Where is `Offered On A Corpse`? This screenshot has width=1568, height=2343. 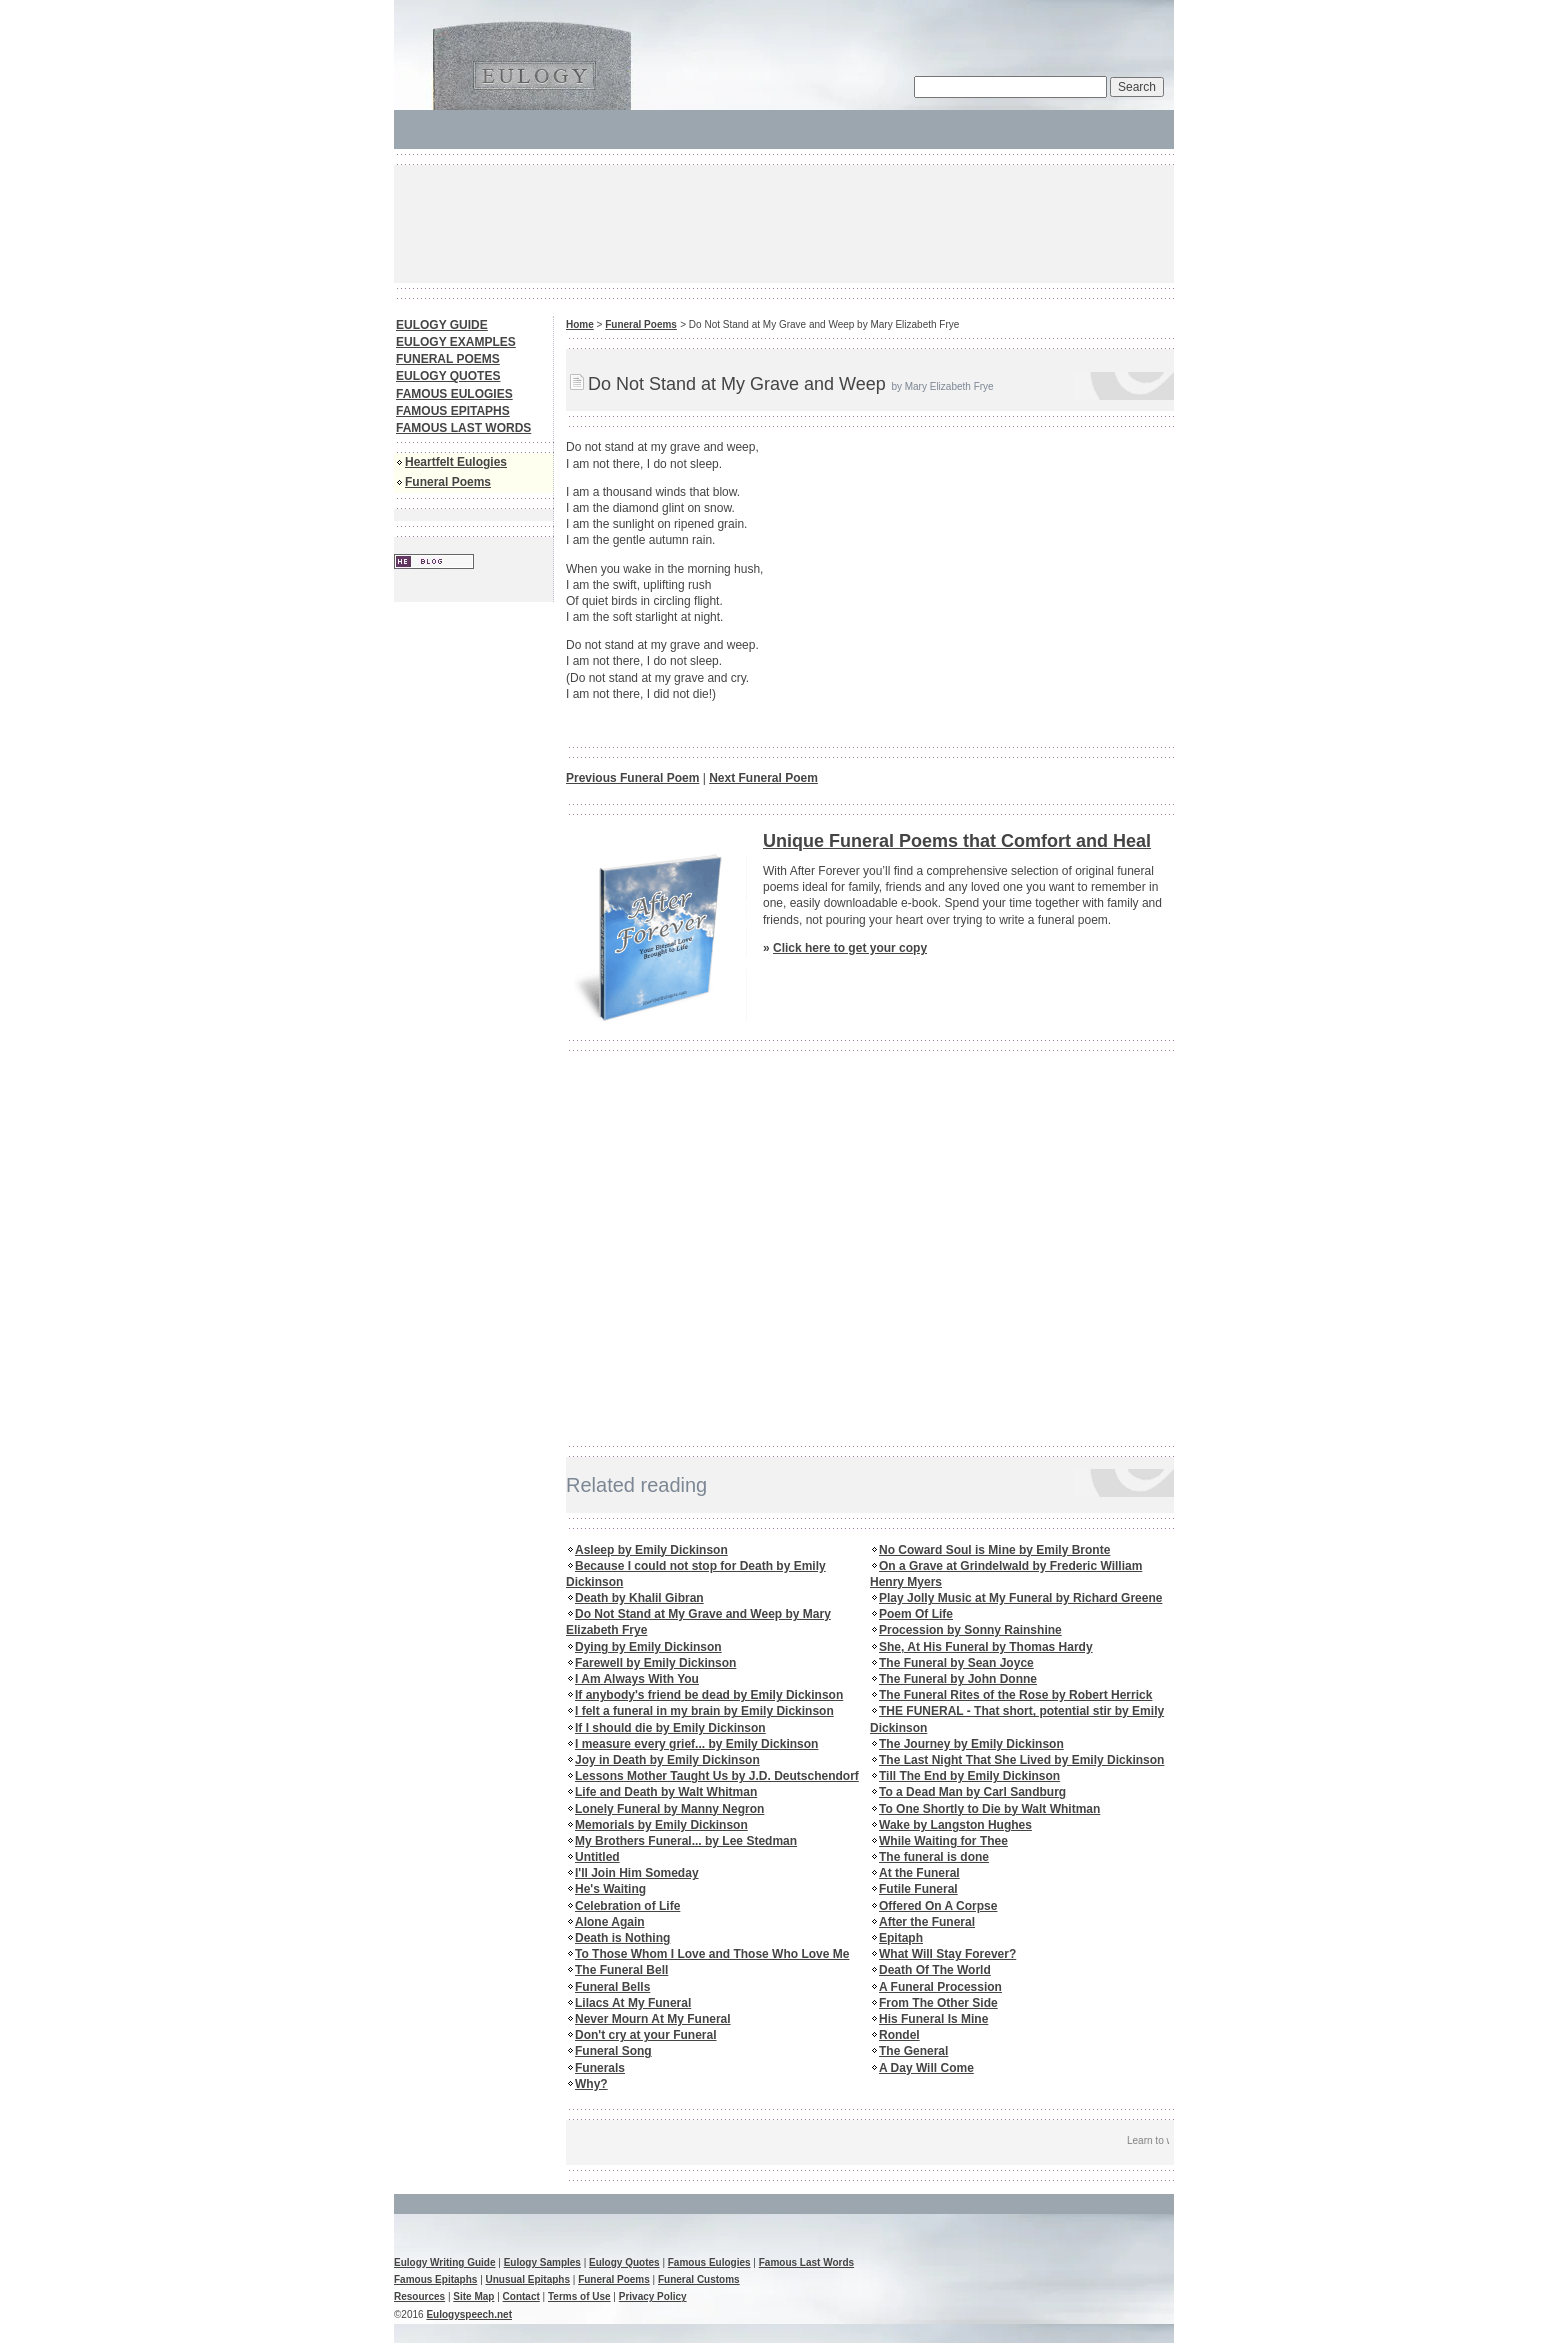 Offered On A Corpse is located at coordinates (938, 1906).